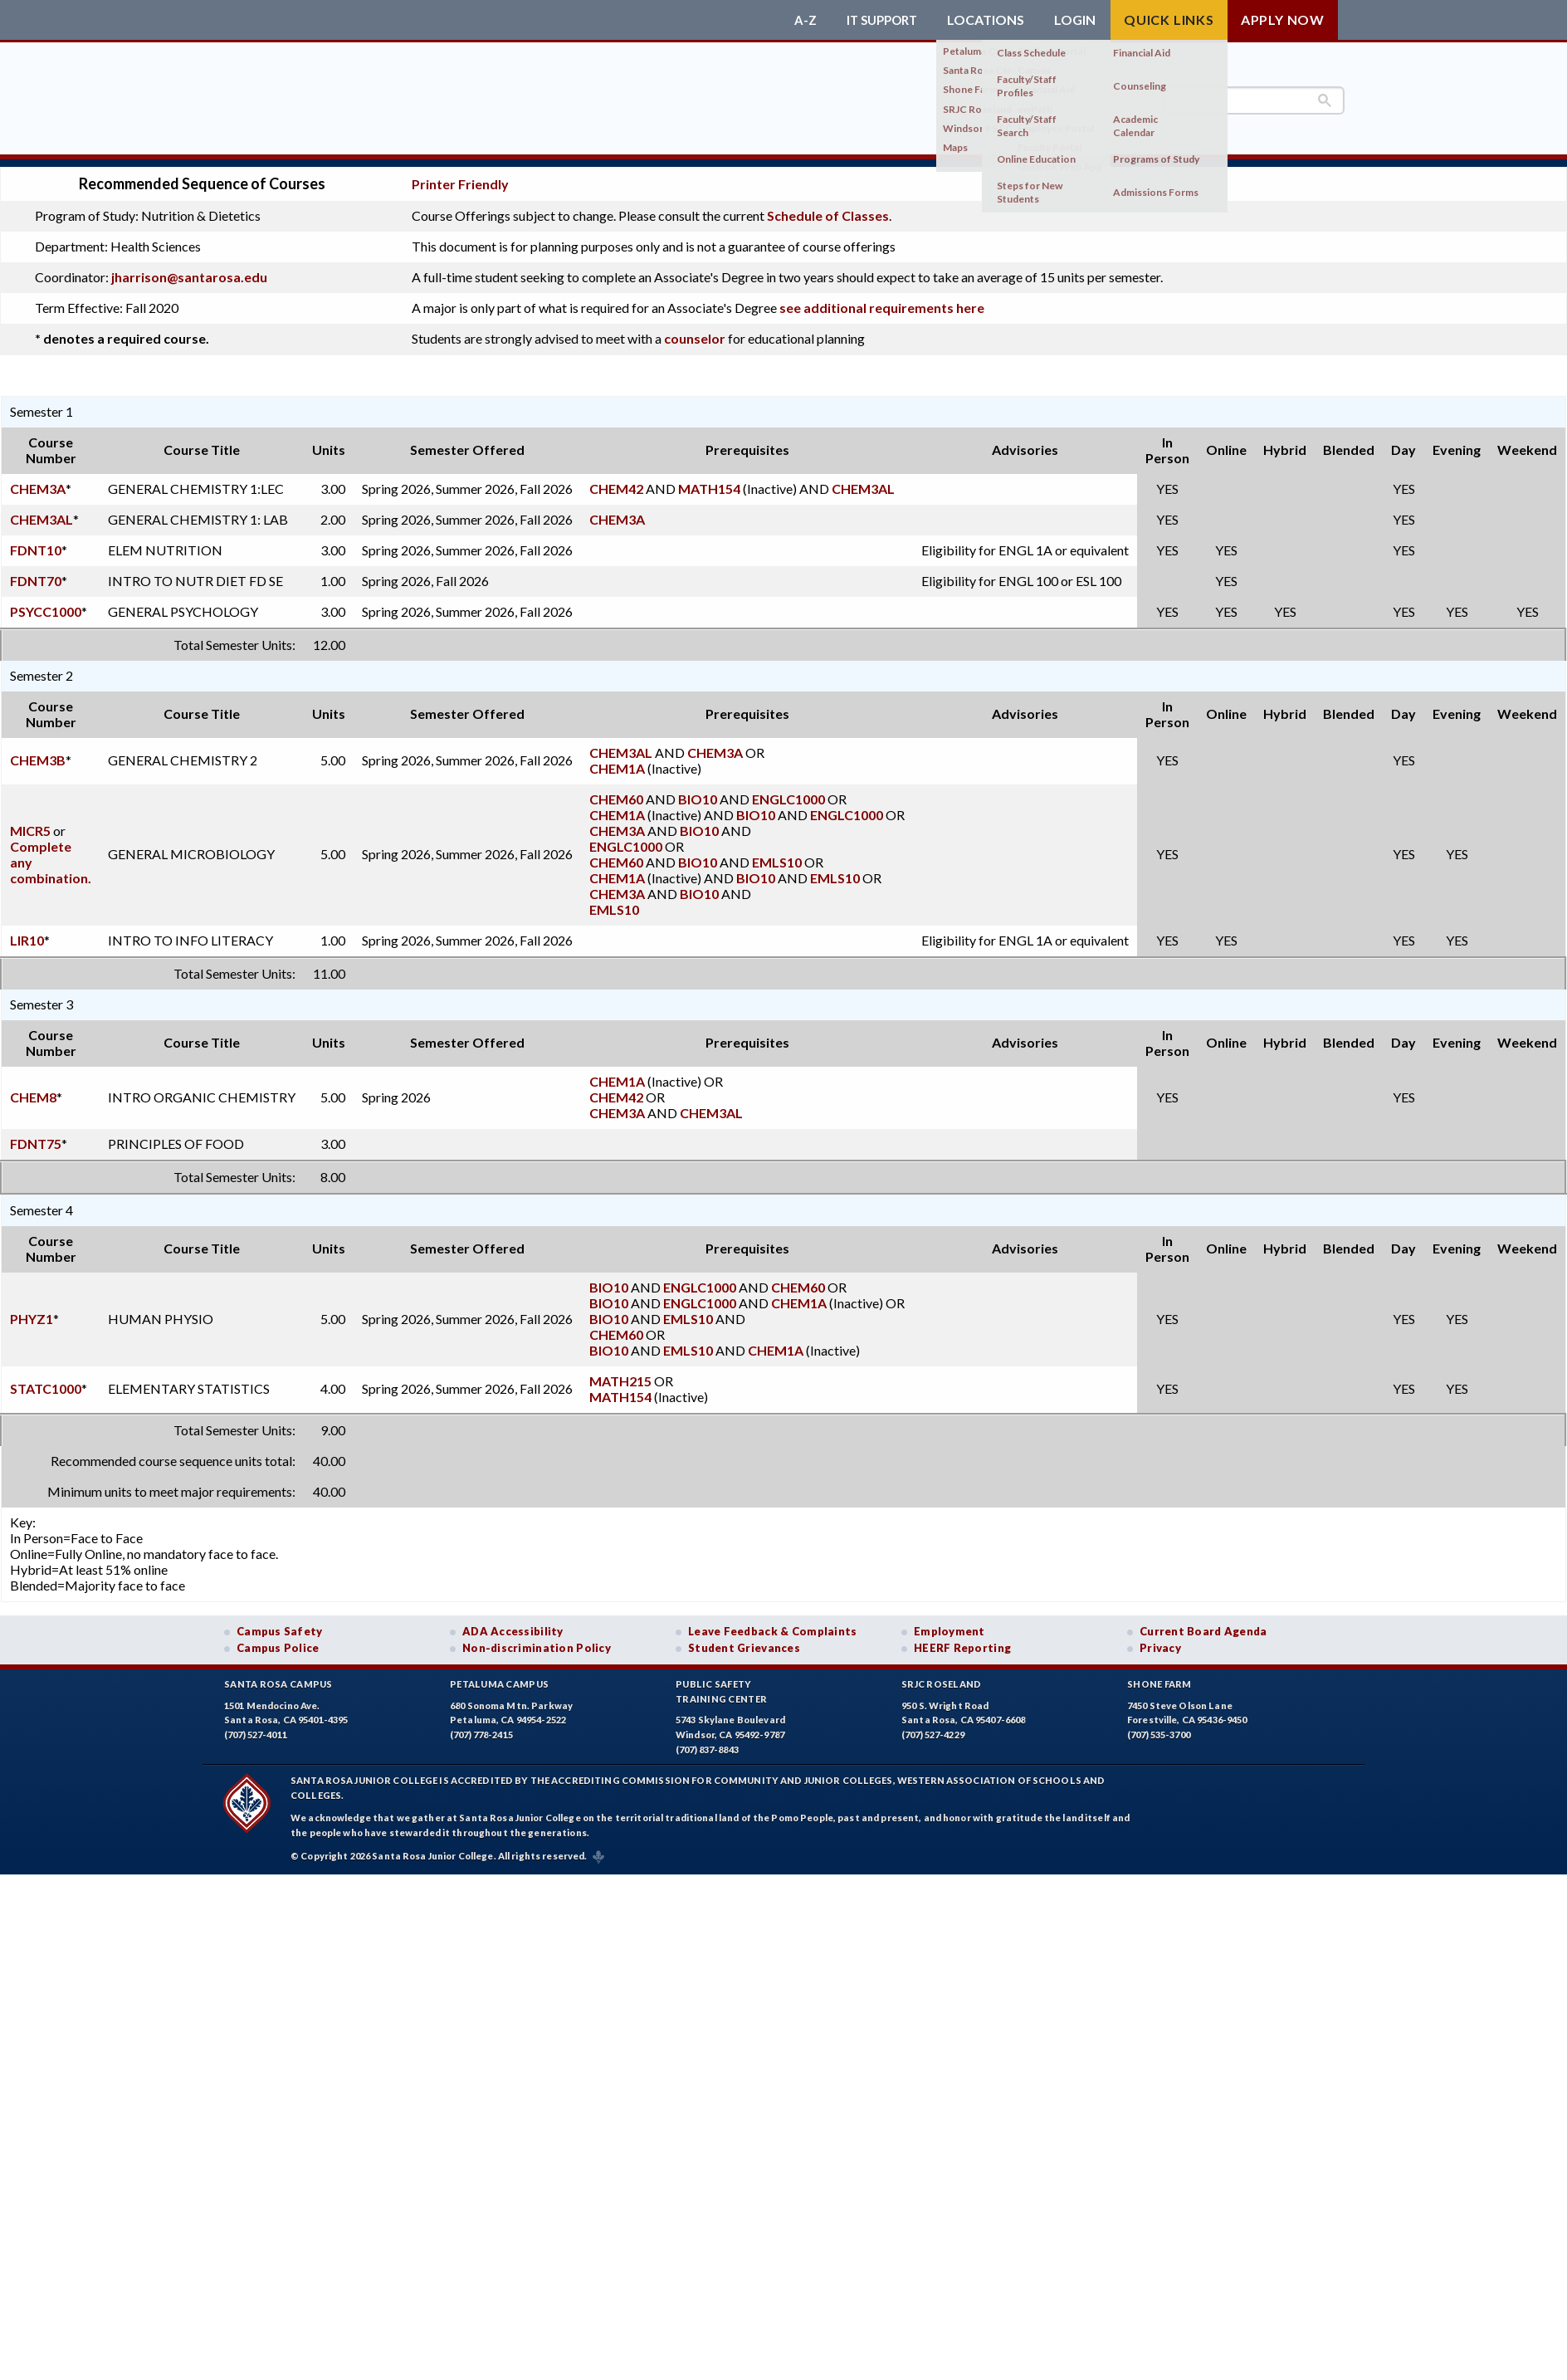 The width and height of the screenshot is (1567, 2380). Describe the element at coordinates (45, 603) in the screenshot. I see `PSYCC1000` at that location.